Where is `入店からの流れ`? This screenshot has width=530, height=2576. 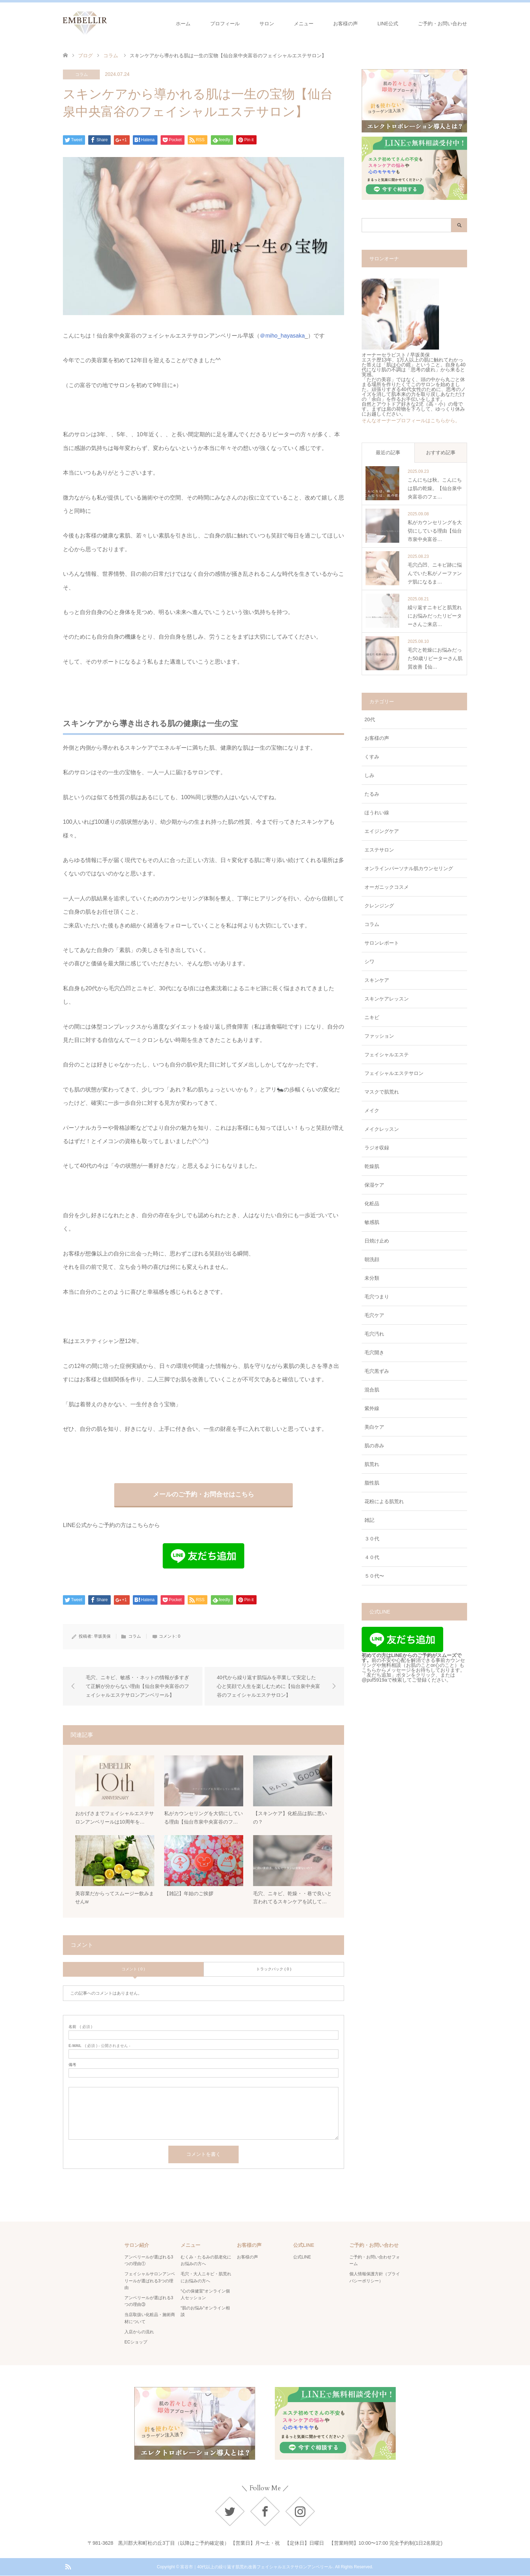 入店からの流れ is located at coordinates (139, 2332).